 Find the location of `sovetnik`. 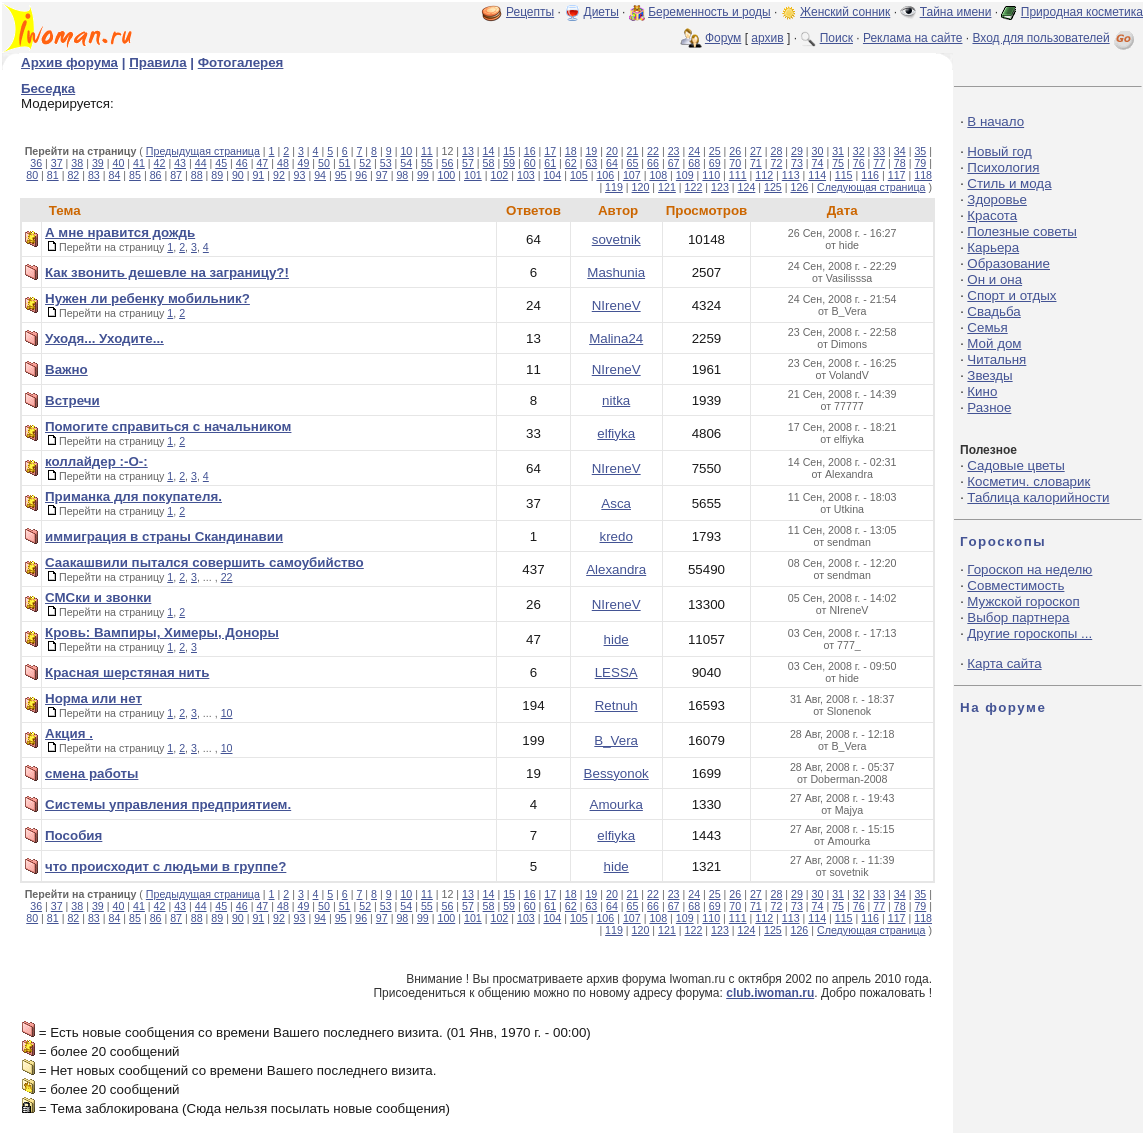

sovetnik is located at coordinates (616, 239).